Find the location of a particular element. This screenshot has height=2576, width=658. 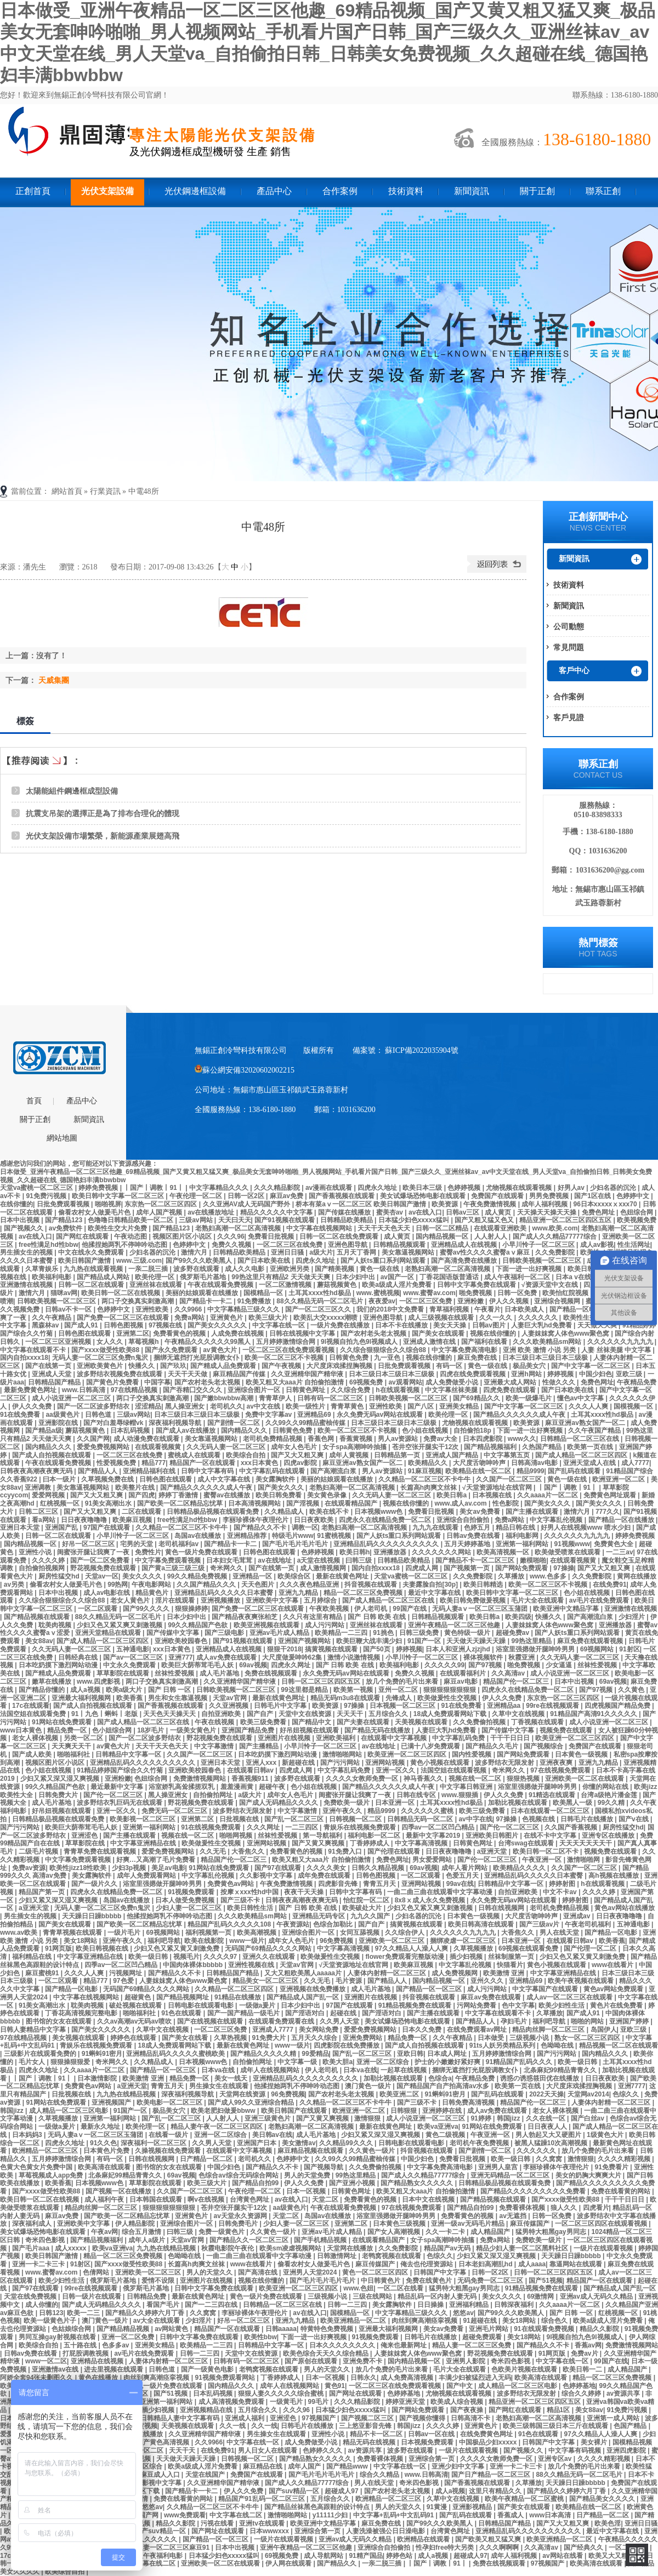

香蕉色网 is located at coordinates (322, 1439).